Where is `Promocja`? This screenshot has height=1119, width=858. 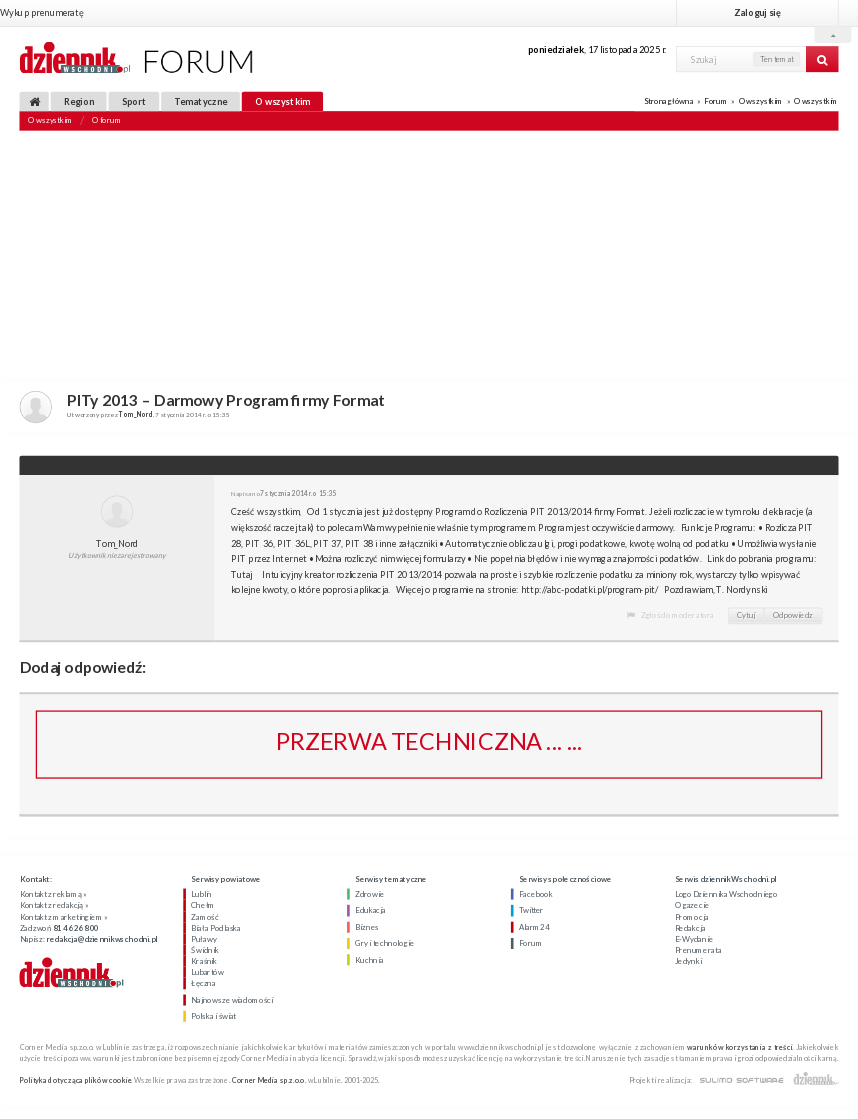 Promocja is located at coordinates (692, 917).